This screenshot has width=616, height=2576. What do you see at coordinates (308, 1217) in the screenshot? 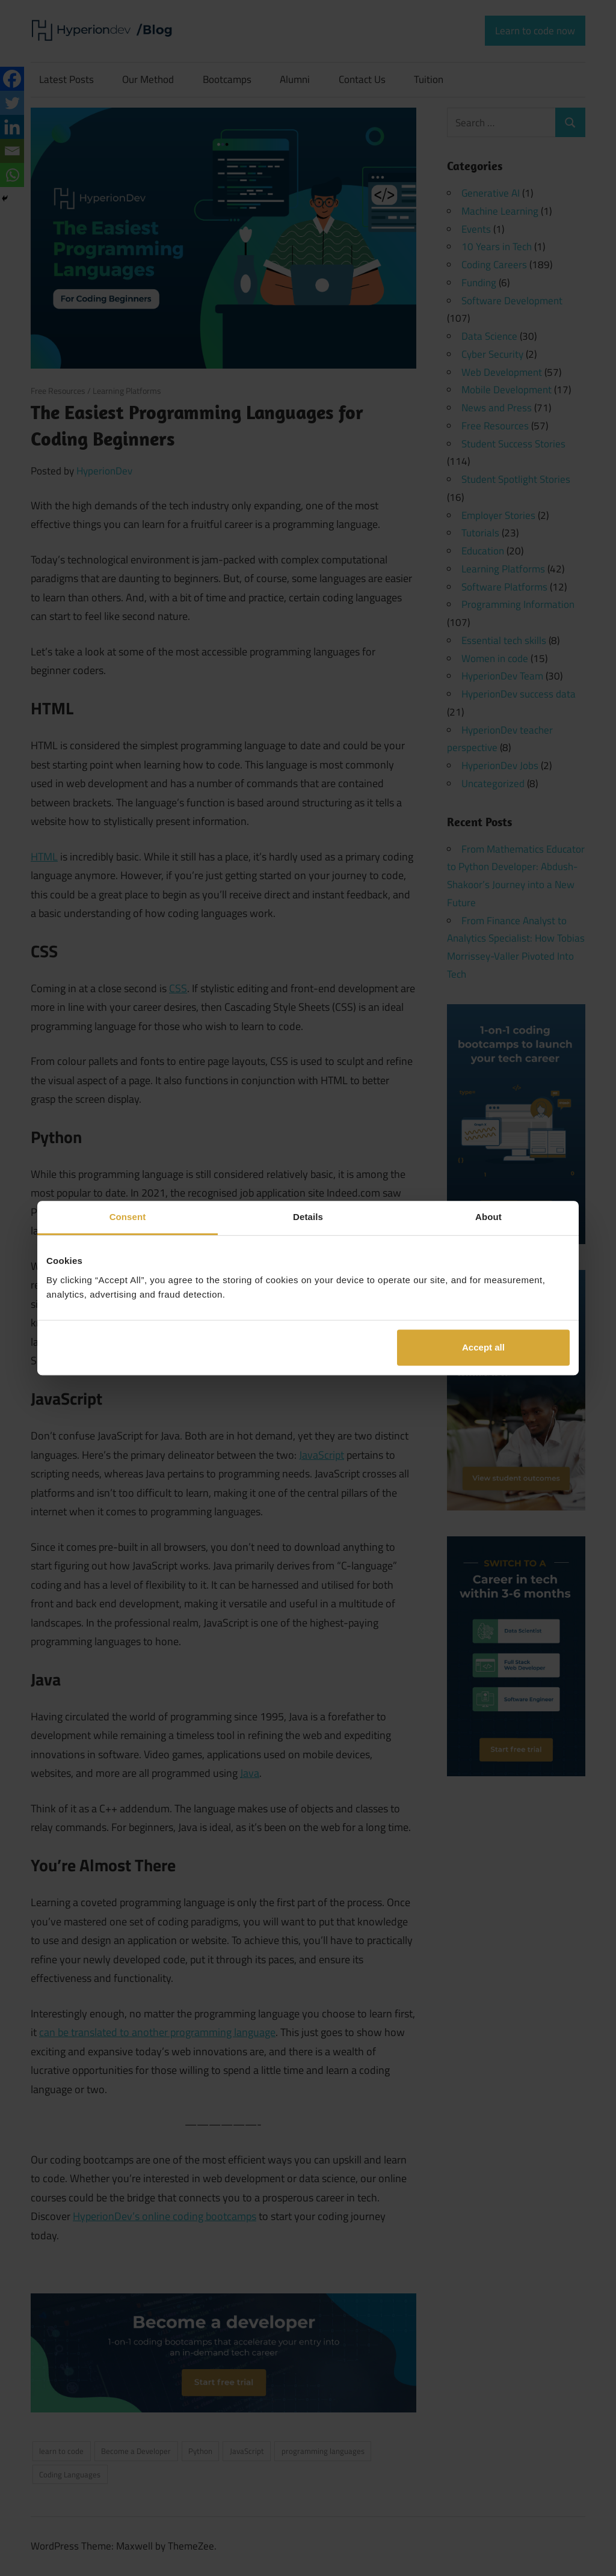
I see `Details [tab]` at bounding box center [308, 1217].